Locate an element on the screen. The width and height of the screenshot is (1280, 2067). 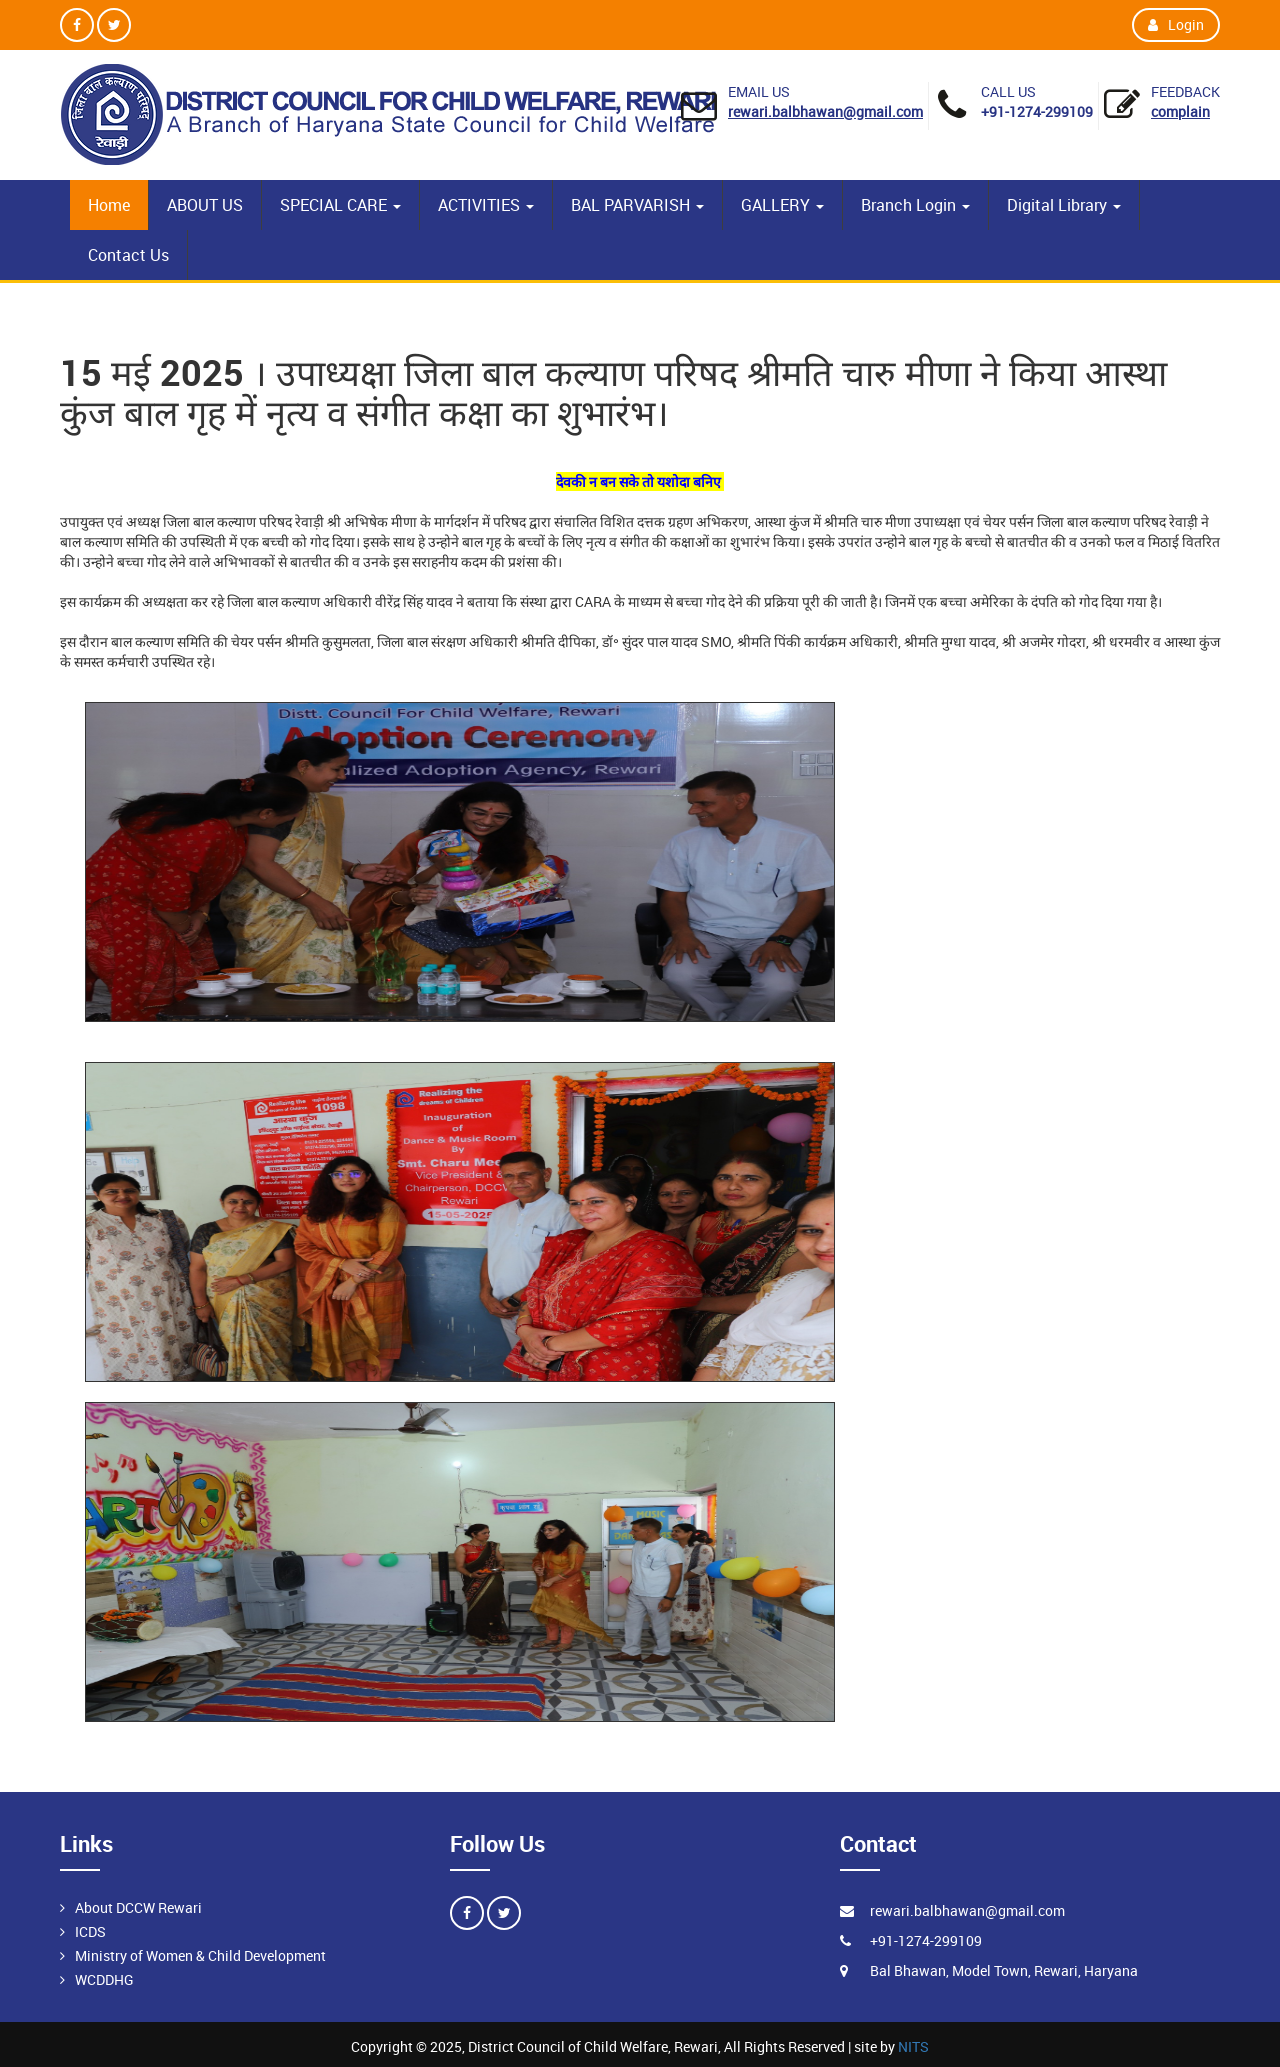
NITS is located at coordinates (913, 2046).